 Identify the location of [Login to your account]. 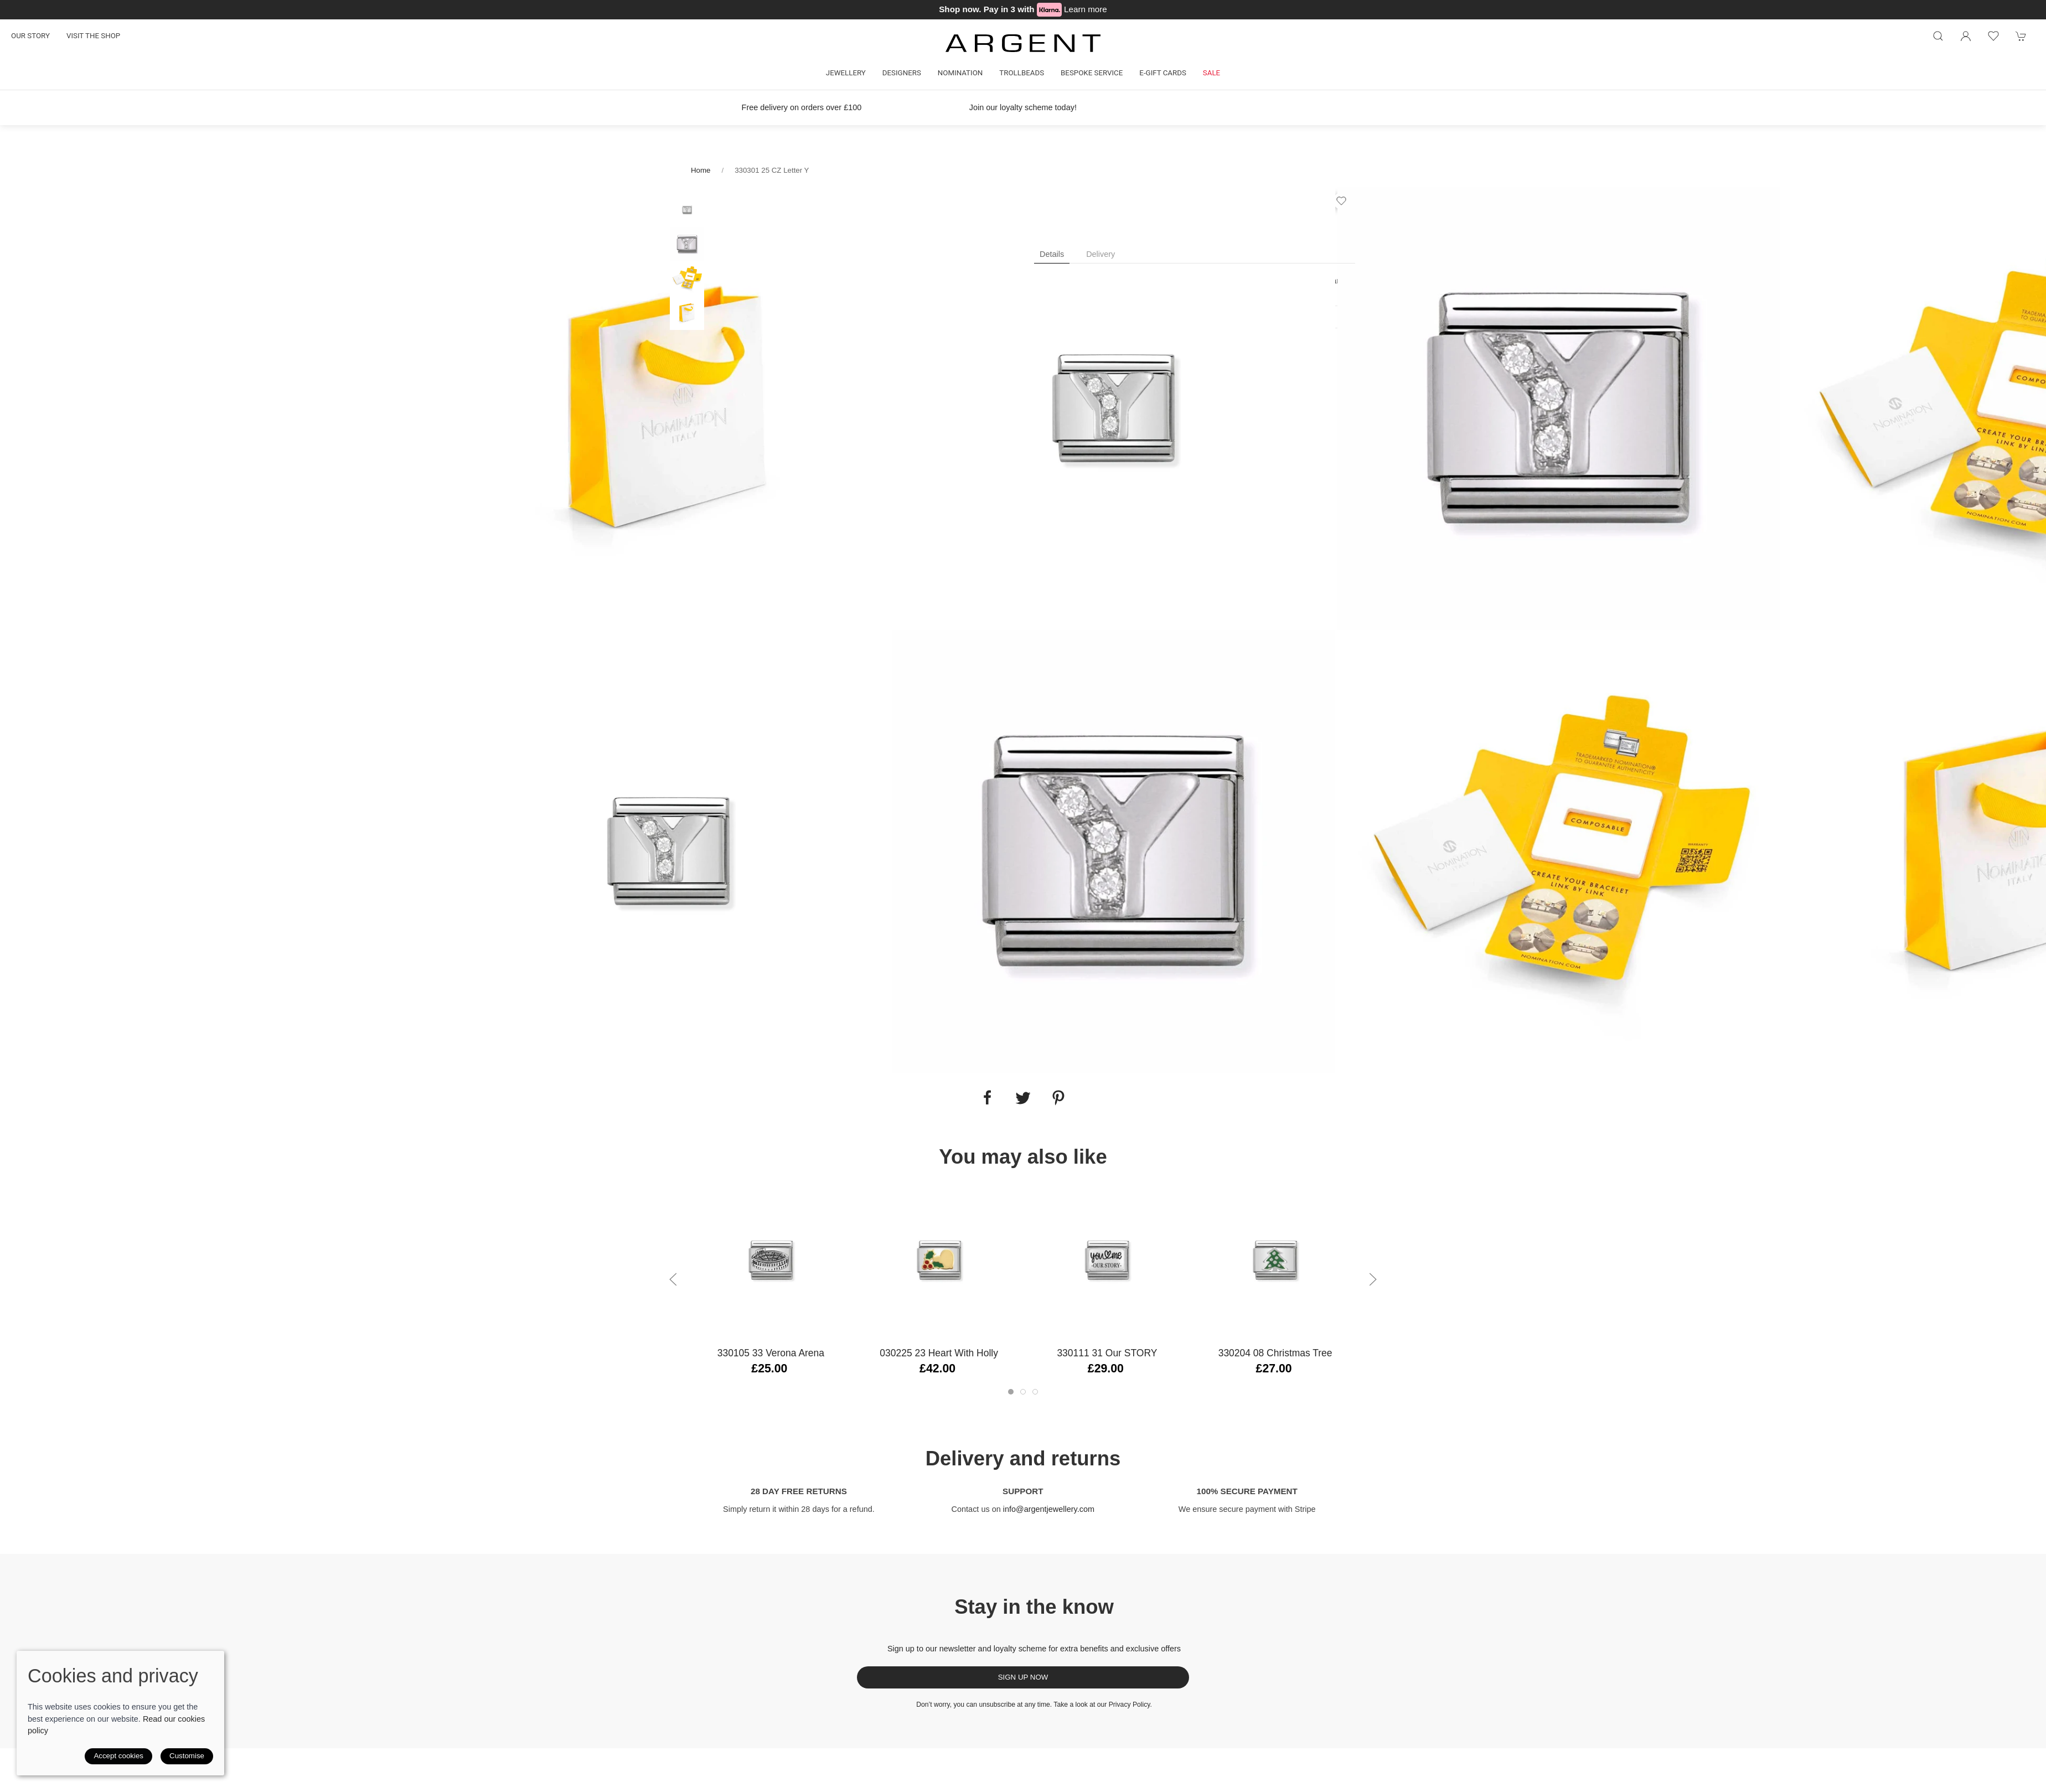
(1966, 36).